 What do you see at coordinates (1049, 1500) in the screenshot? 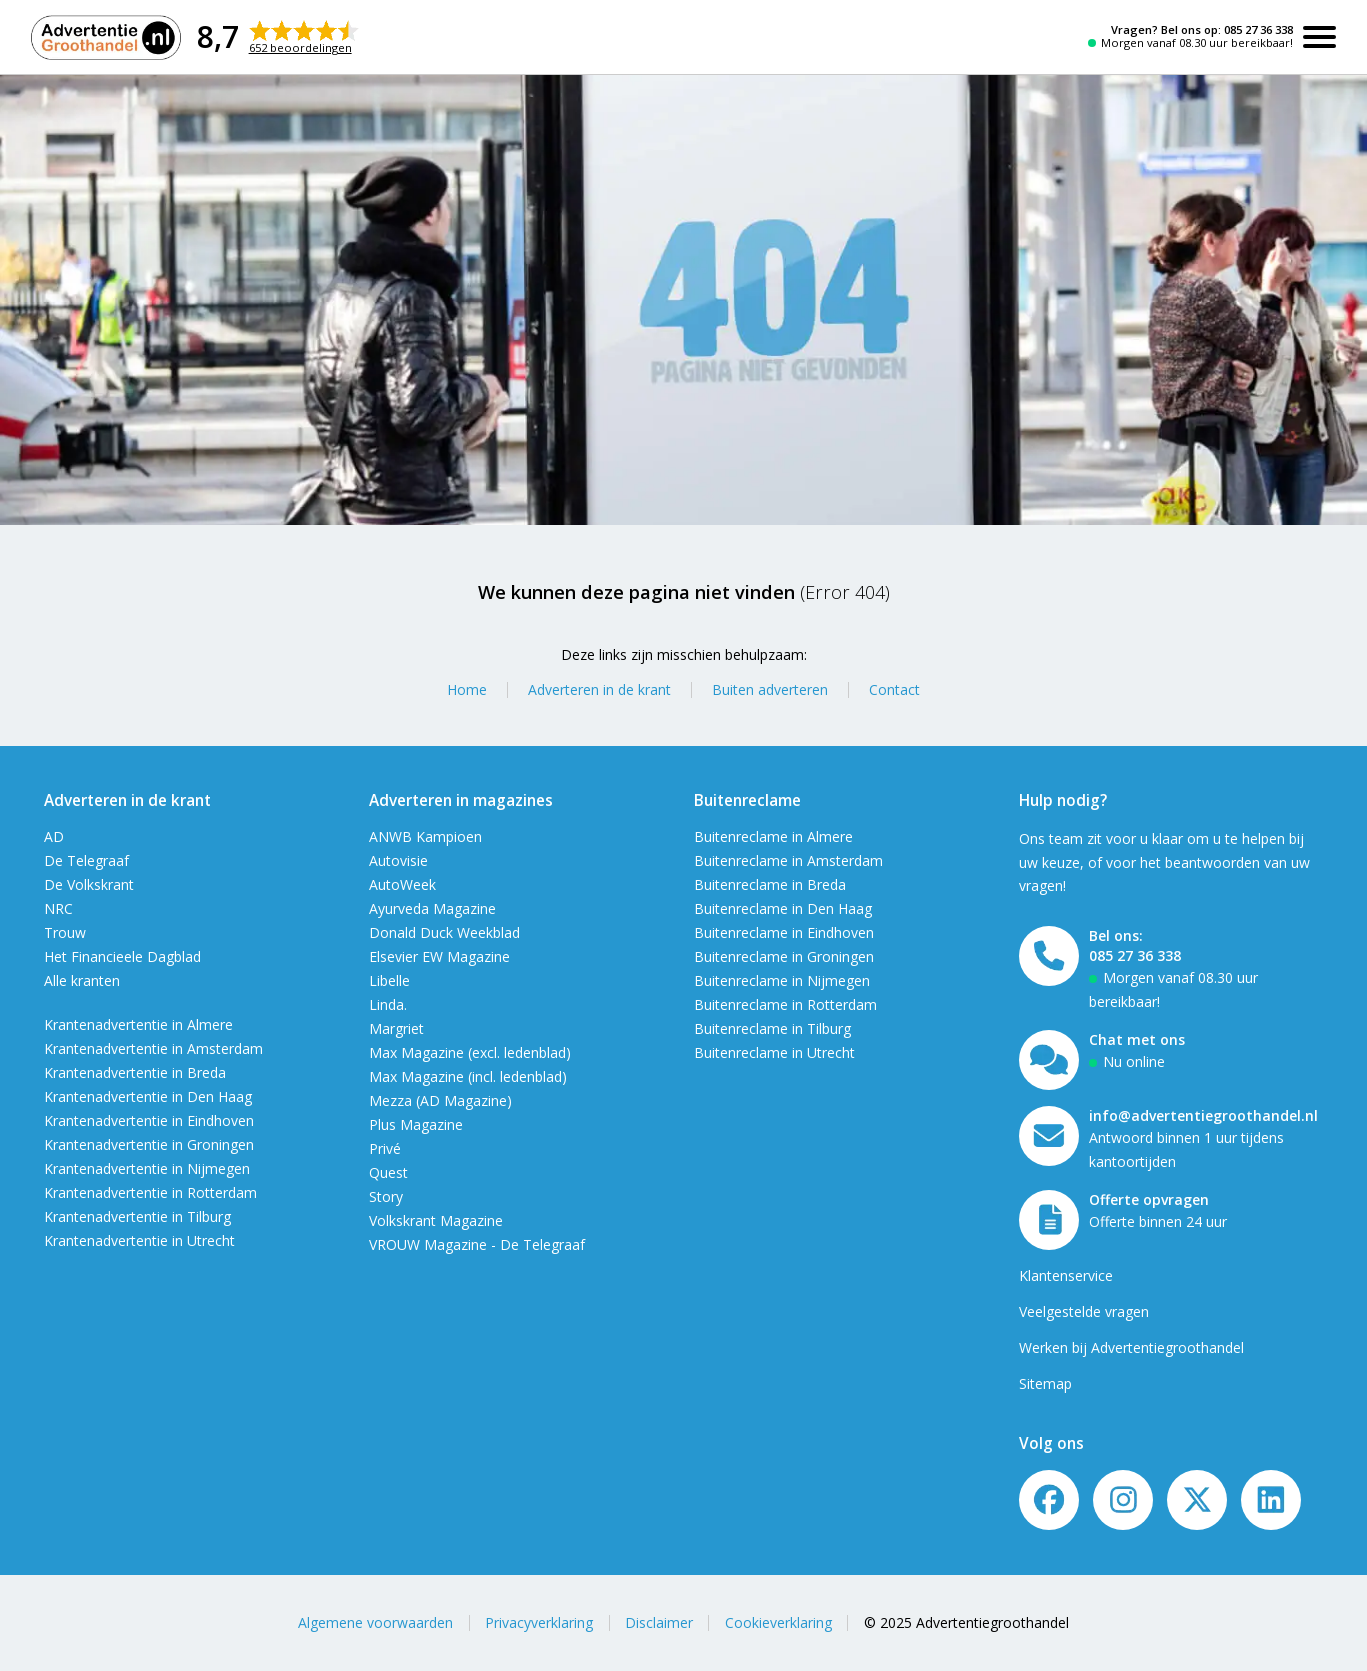
I see `[Volg ons op Facebook]` at bounding box center [1049, 1500].